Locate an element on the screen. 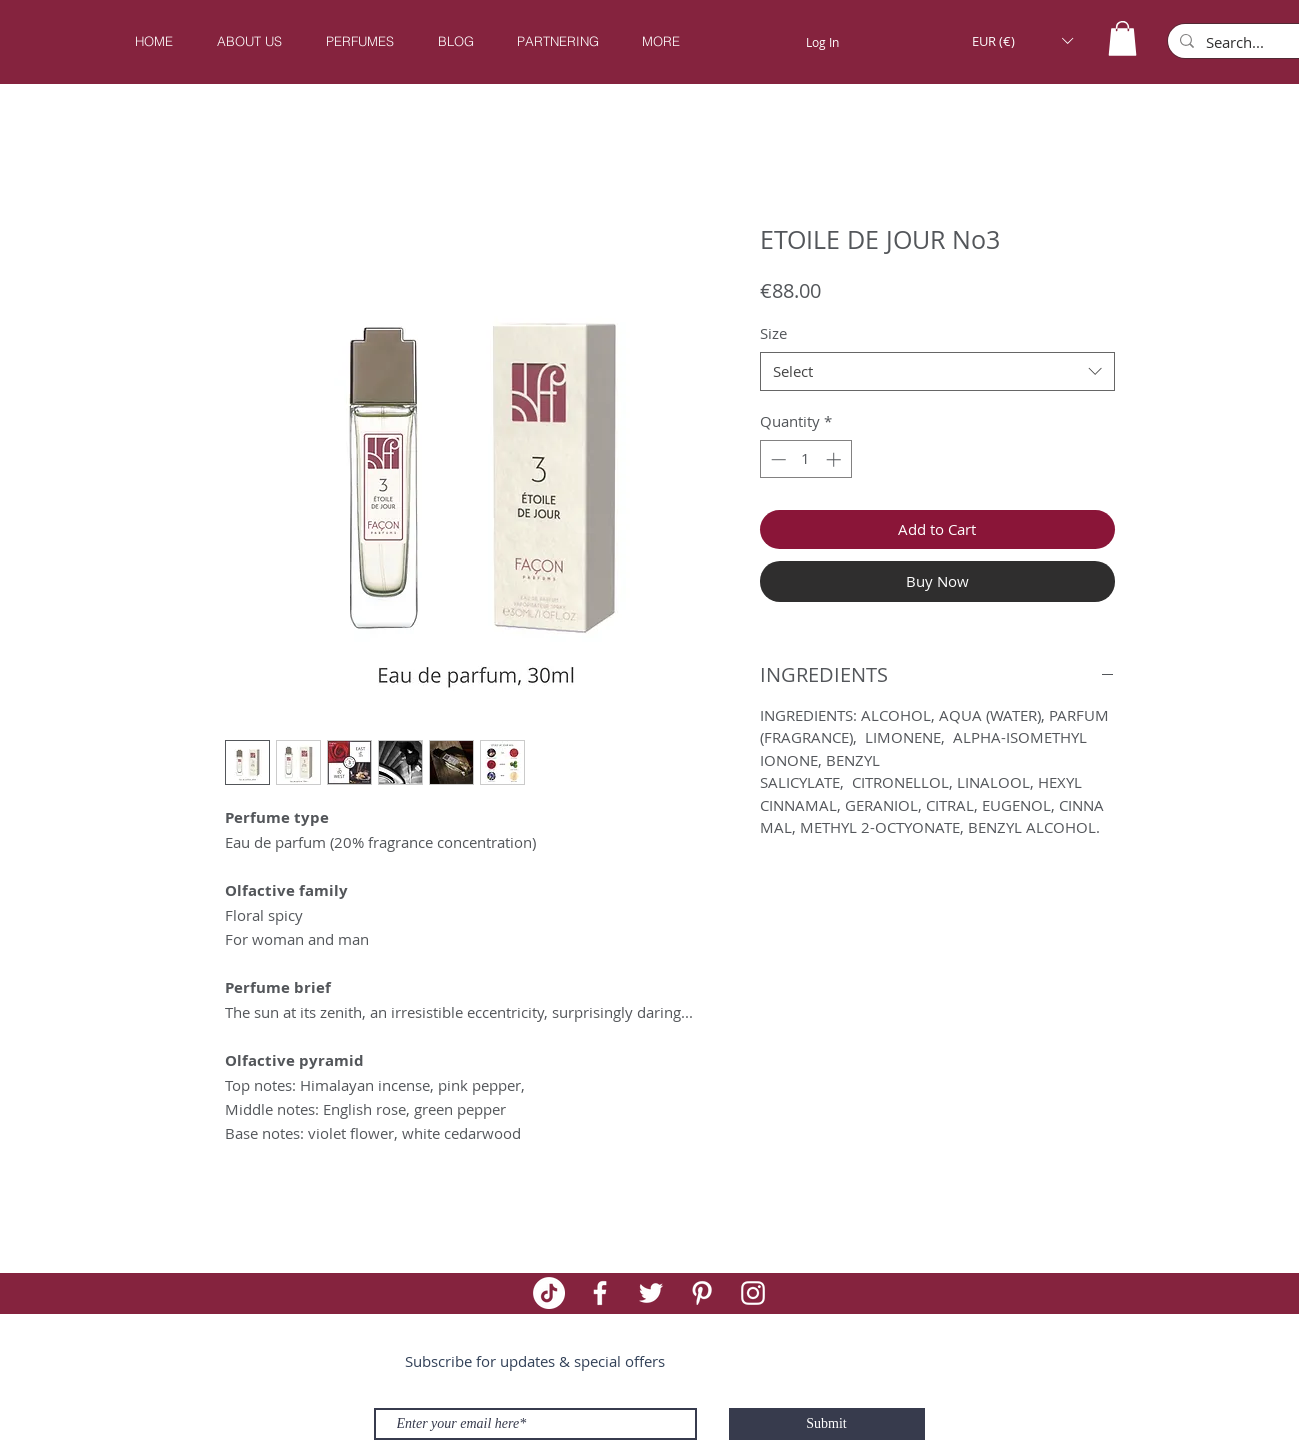 This screenshot has height=1456, width=1299. [White Twitter Icon] is located at coordinates (651, 1293).